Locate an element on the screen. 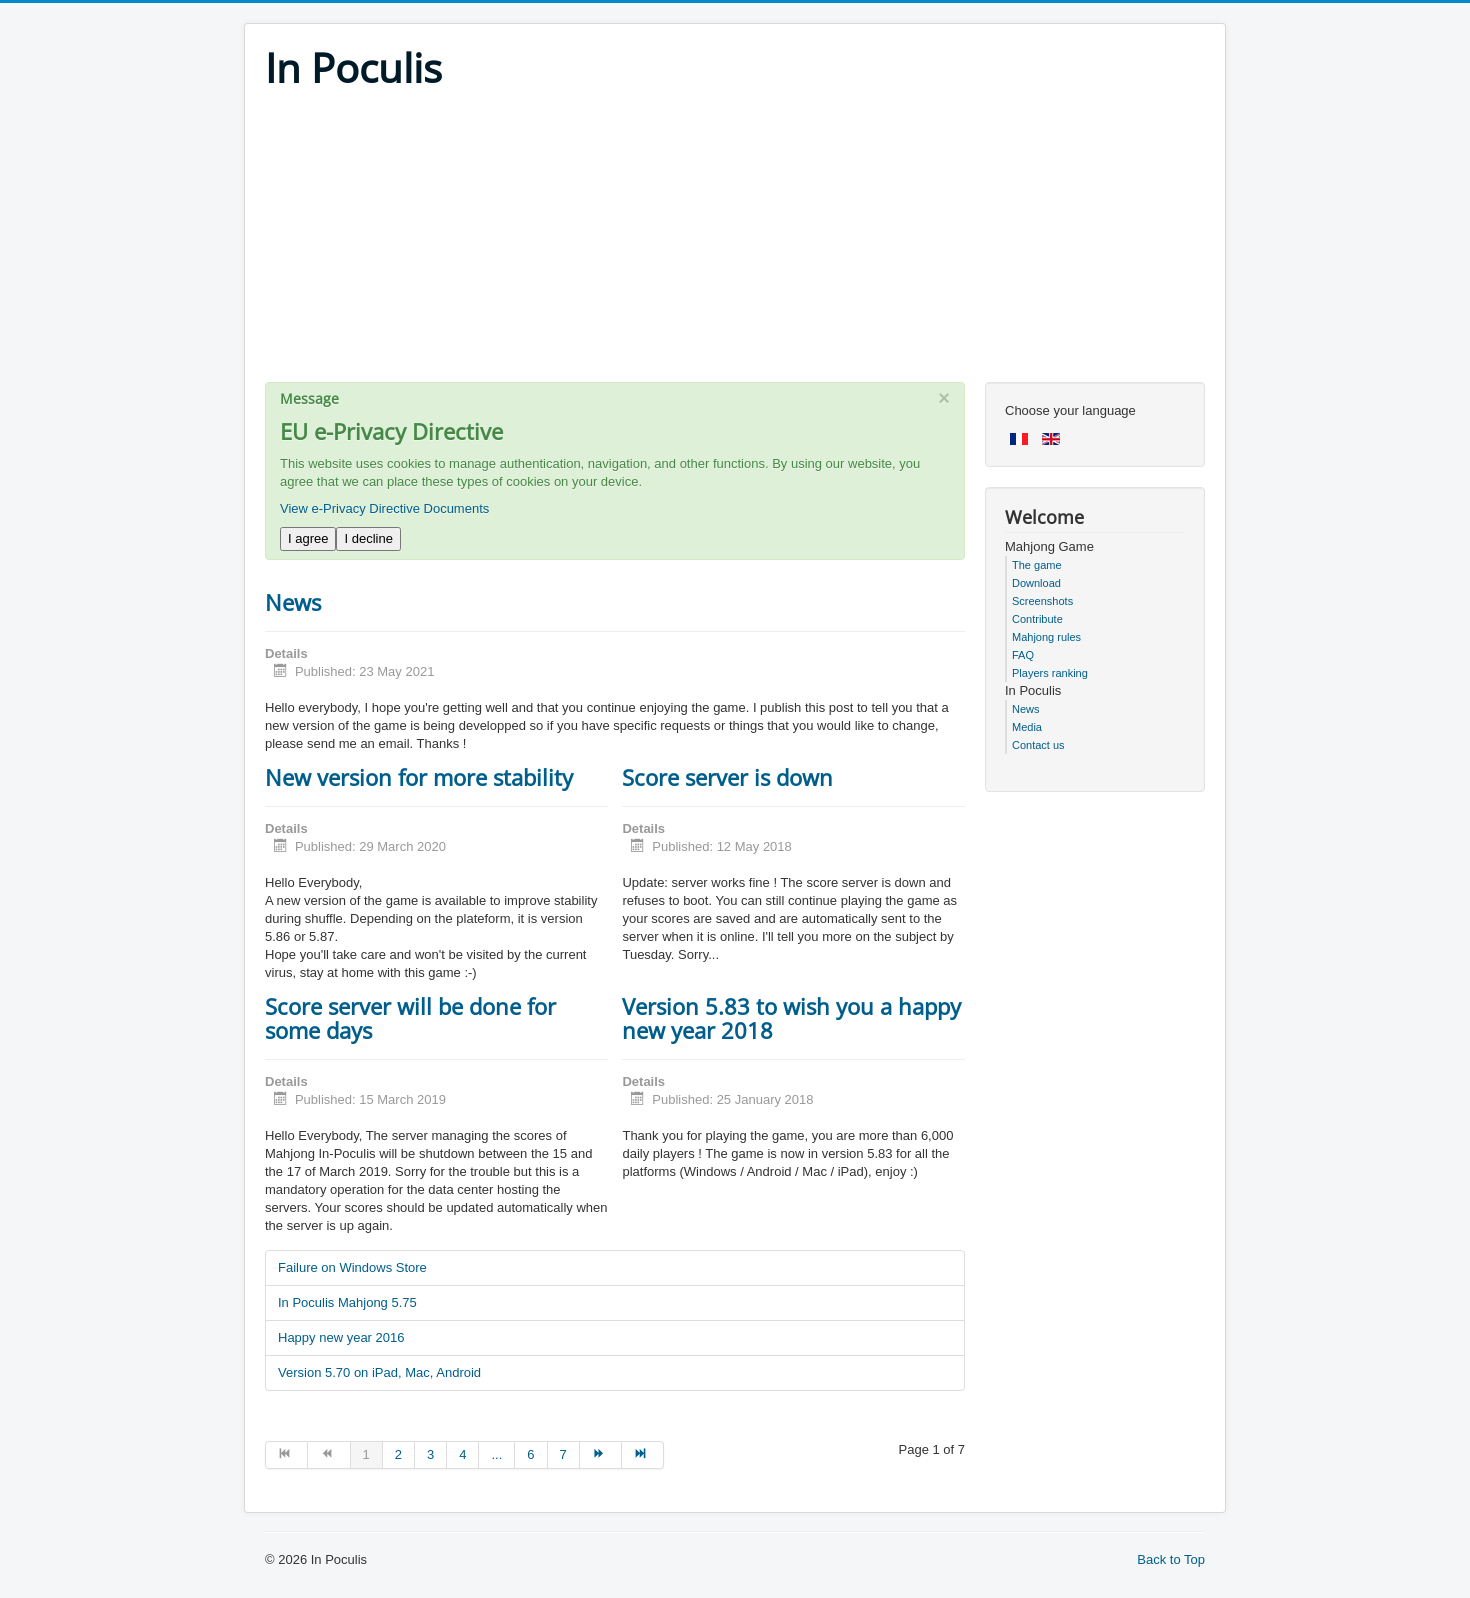 This screenshot has height=1598, width=1470. Contribute is located at coordinates (1037, 619).